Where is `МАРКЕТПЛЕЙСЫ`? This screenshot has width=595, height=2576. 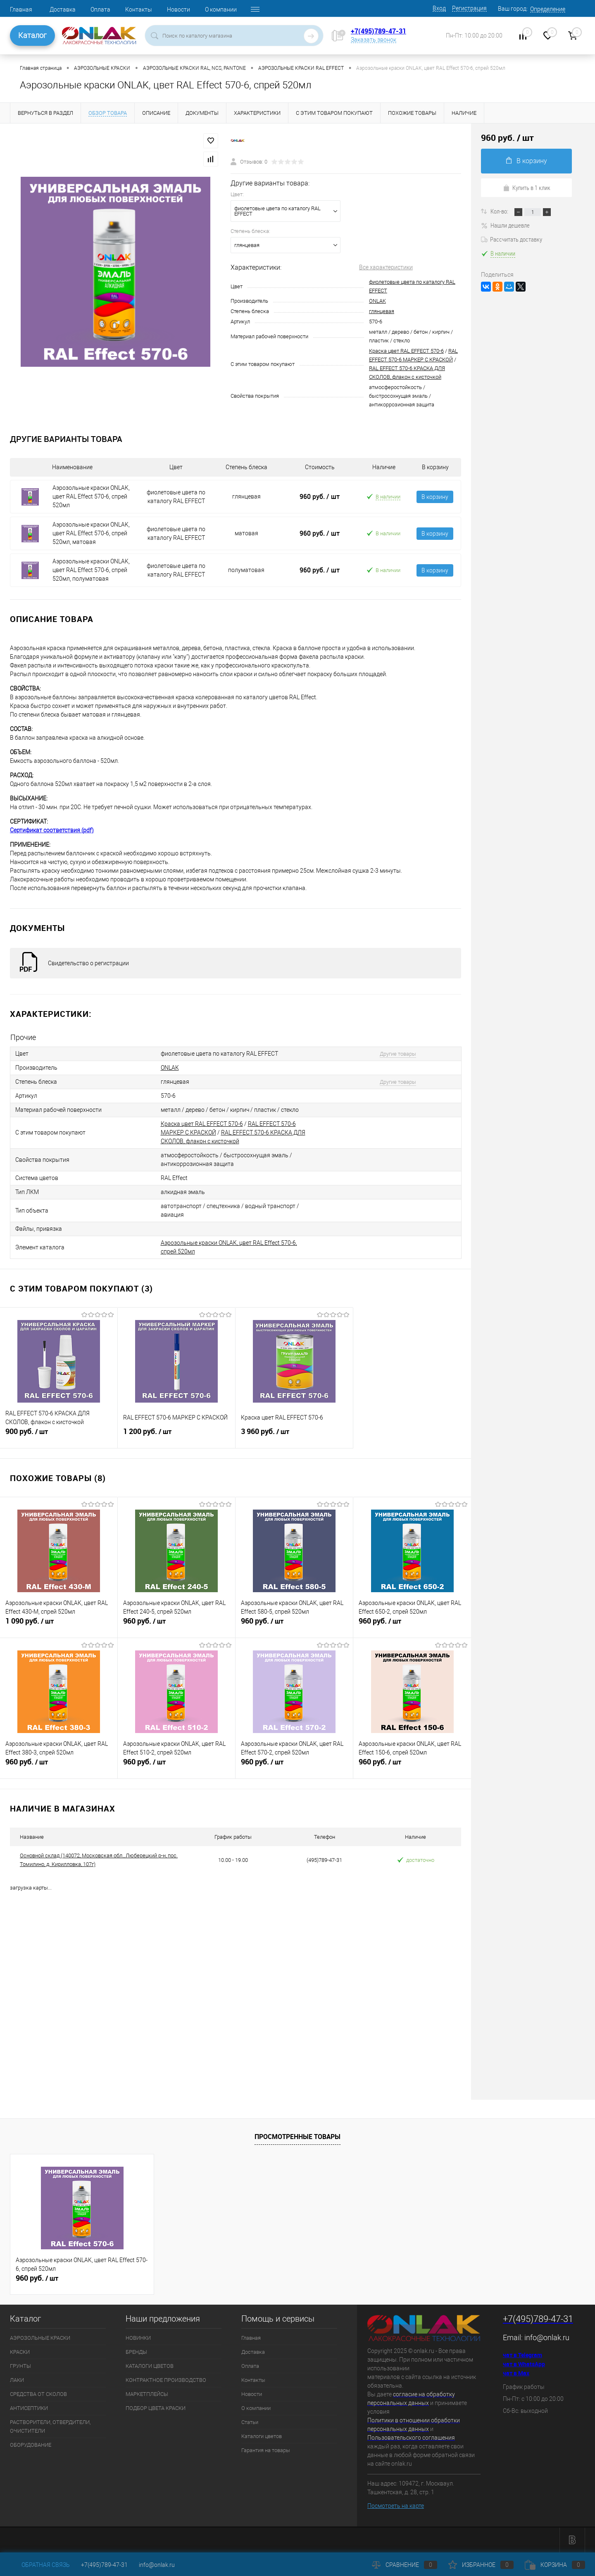
МАРКЕТПЛЕЙСЫ is located at coordinates (147, 2394).